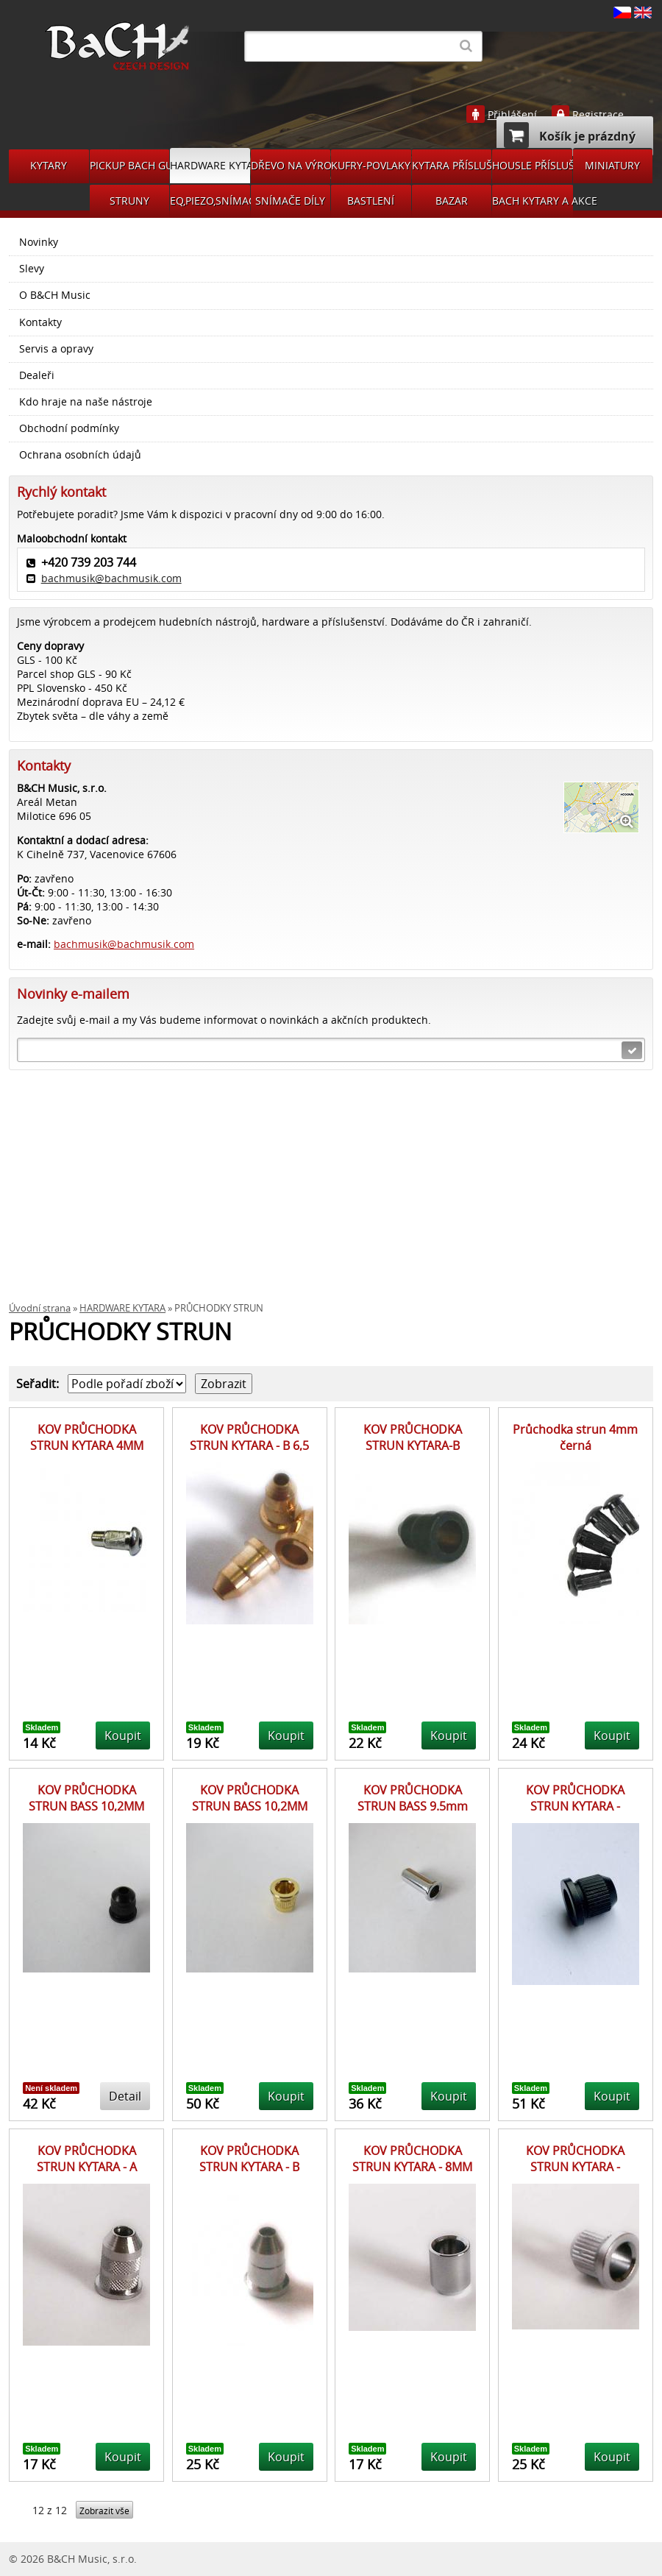 Image resolution: width=662 pixels, height=2576 pixels. Describe the element at coordinates (412, 1798) in the screenshot. I see `KOV PRŮCHODKA STRUN BASS 9.5mm` at that location.